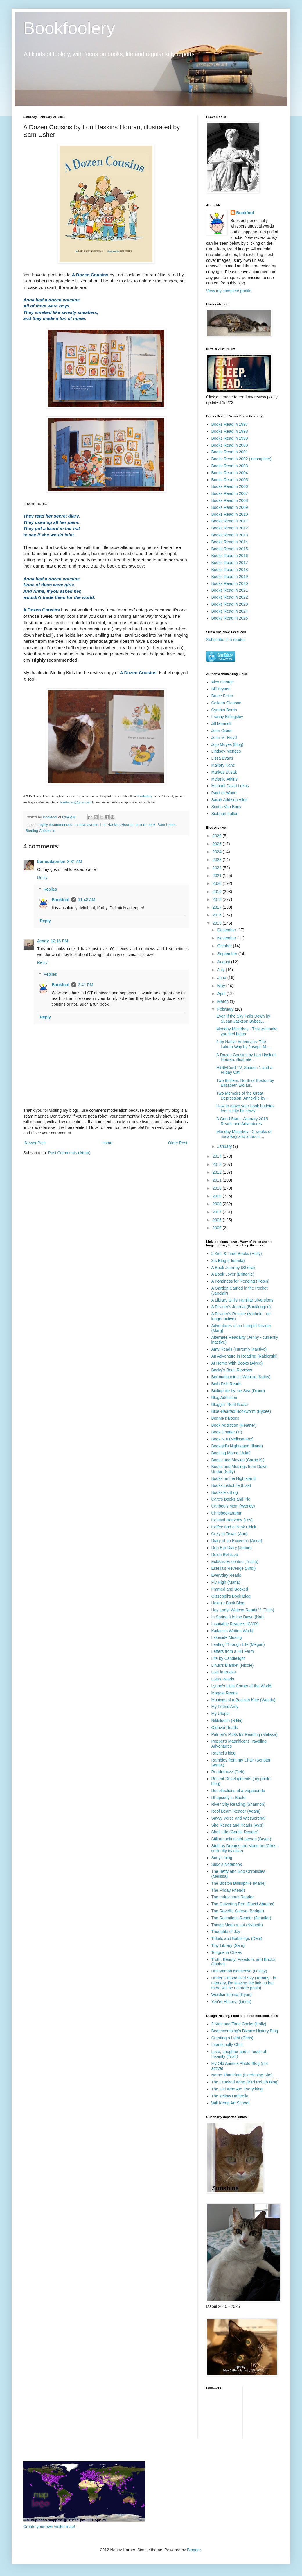 The width and height of the screenshot is (302, 2576). What do you see at coordinates (233, 1568) in the screenshot?
I see `Estella's Revenge (Andi)` at bounding box center [233, 1568].